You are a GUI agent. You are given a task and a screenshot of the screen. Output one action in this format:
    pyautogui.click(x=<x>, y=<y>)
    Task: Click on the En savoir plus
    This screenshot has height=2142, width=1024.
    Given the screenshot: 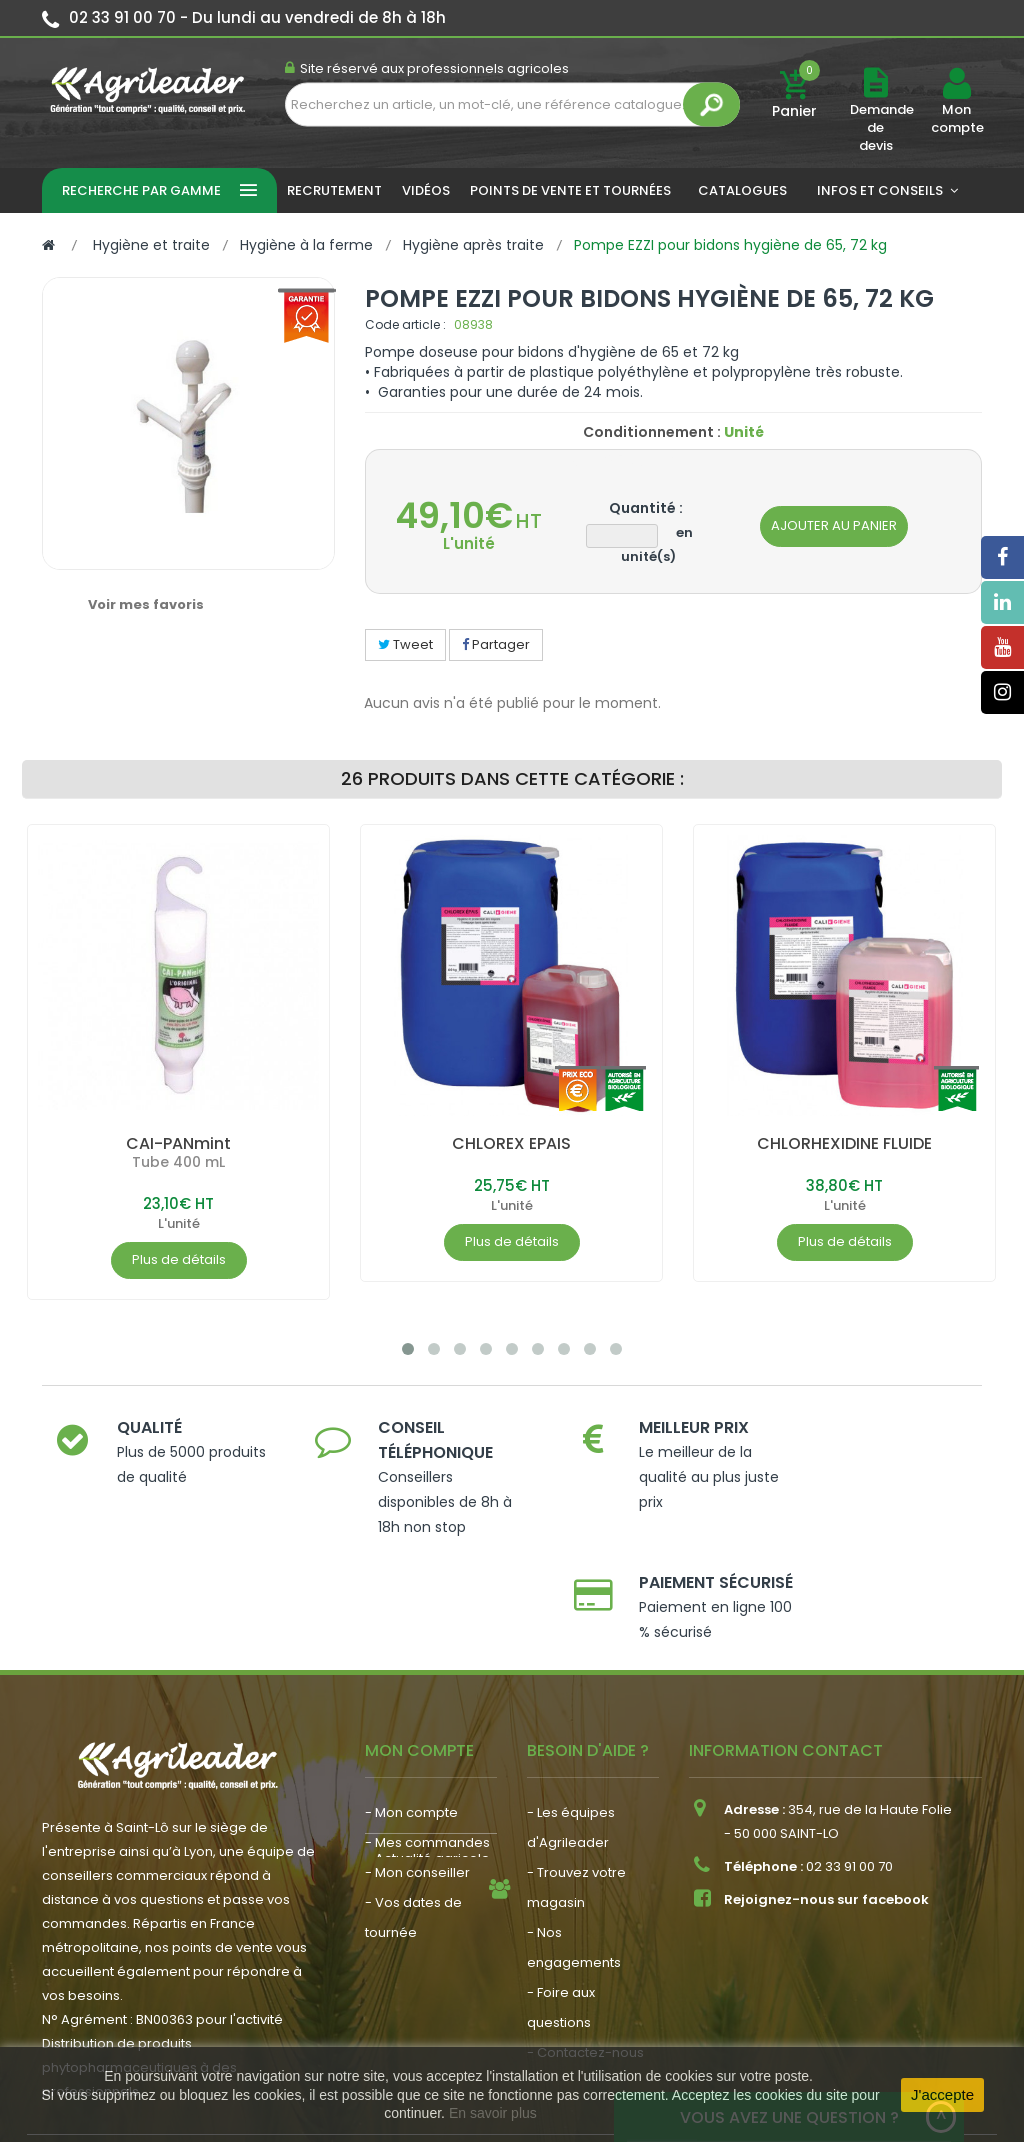 What is the action you would take?
    pyautogui.click(x=493, y=2113)
    